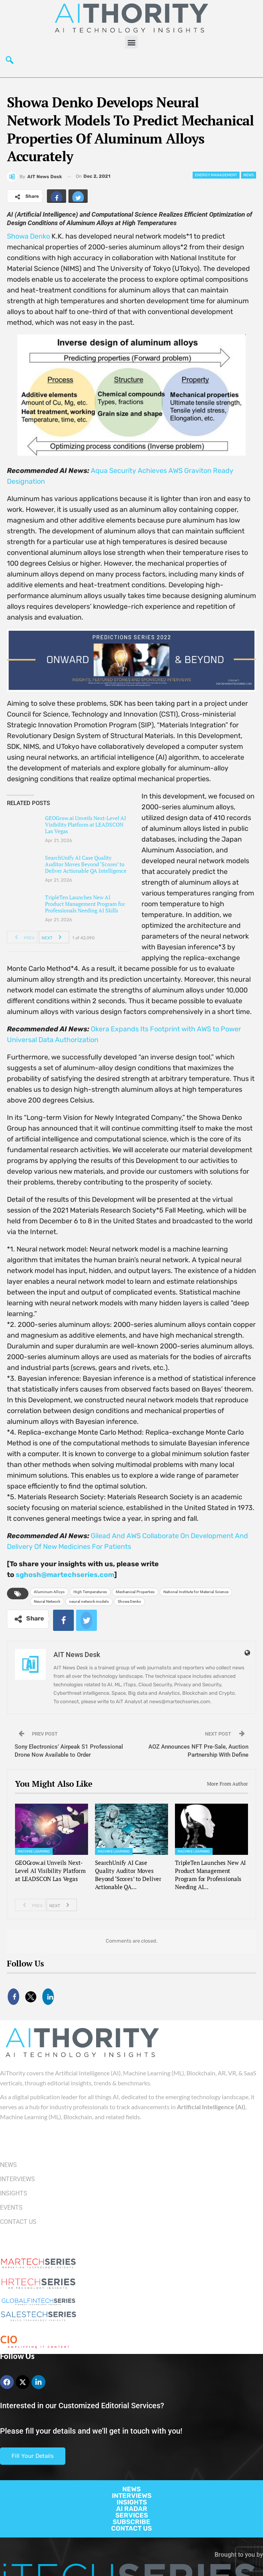  I want to click on TripleTen Launches New AI Product Management Program for Professionals Needing AI Skills, so click(85, 904).